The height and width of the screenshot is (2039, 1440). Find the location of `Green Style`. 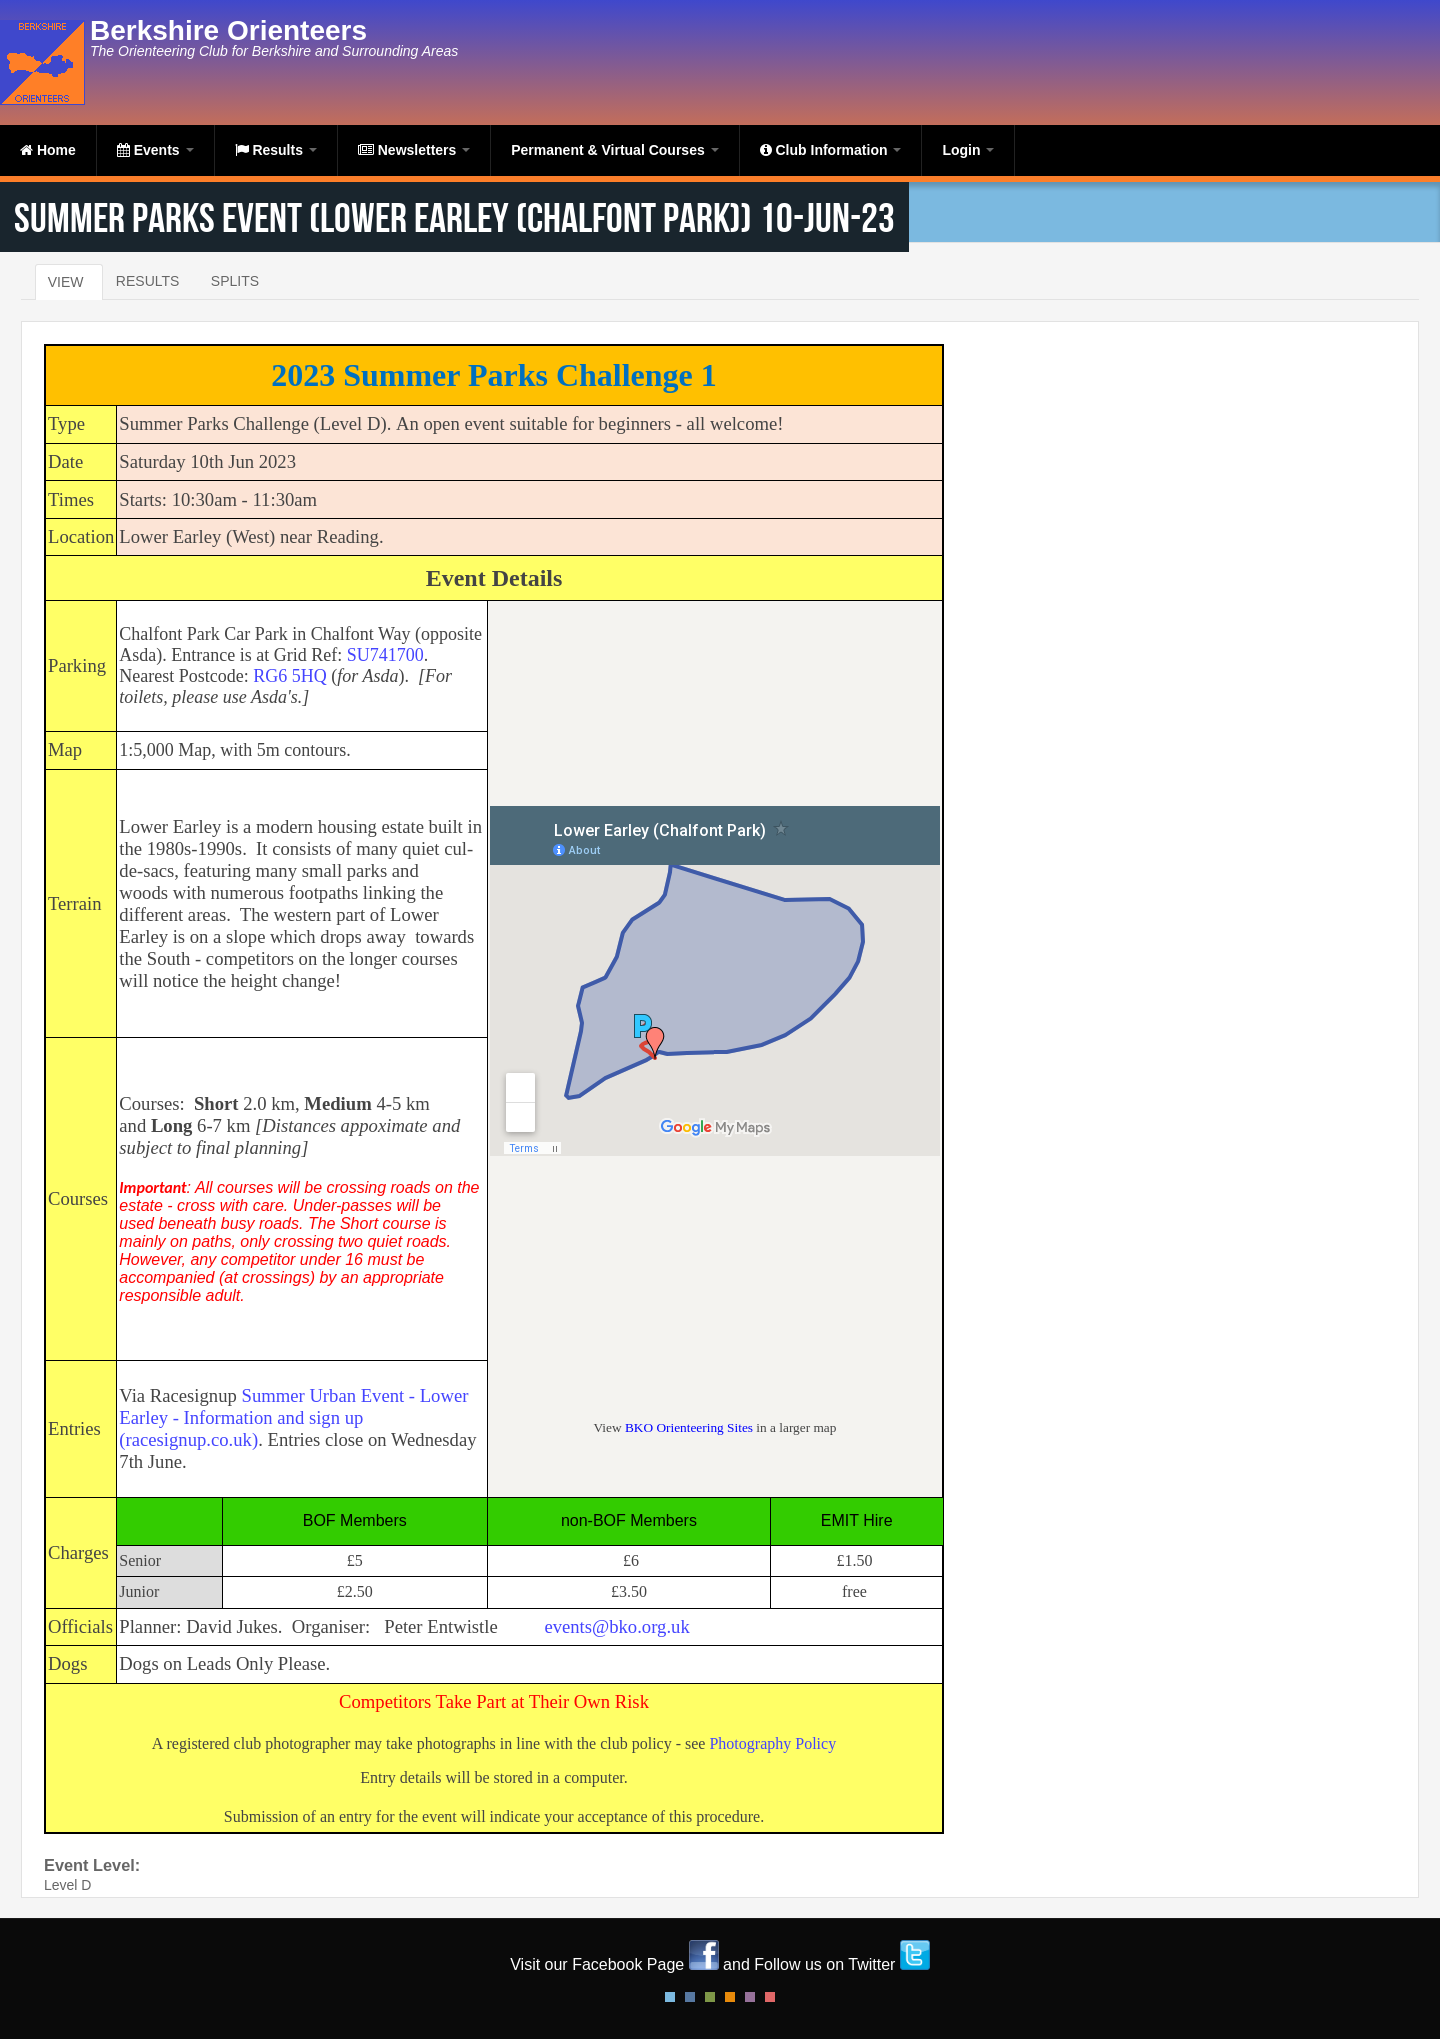

Green Style is located at coordinates (710, 1997).